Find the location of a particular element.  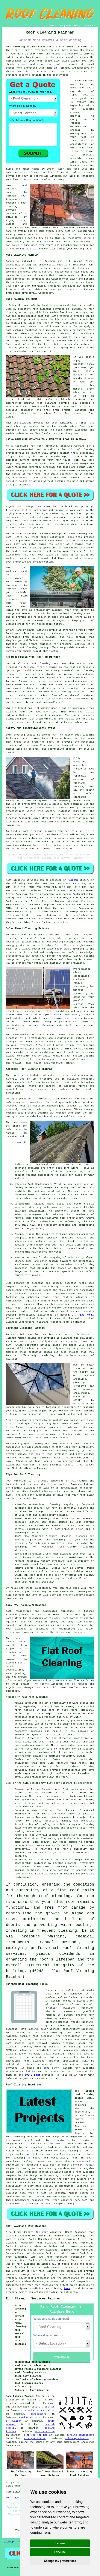

I agree [button] is located at coordinates (60, 2543).